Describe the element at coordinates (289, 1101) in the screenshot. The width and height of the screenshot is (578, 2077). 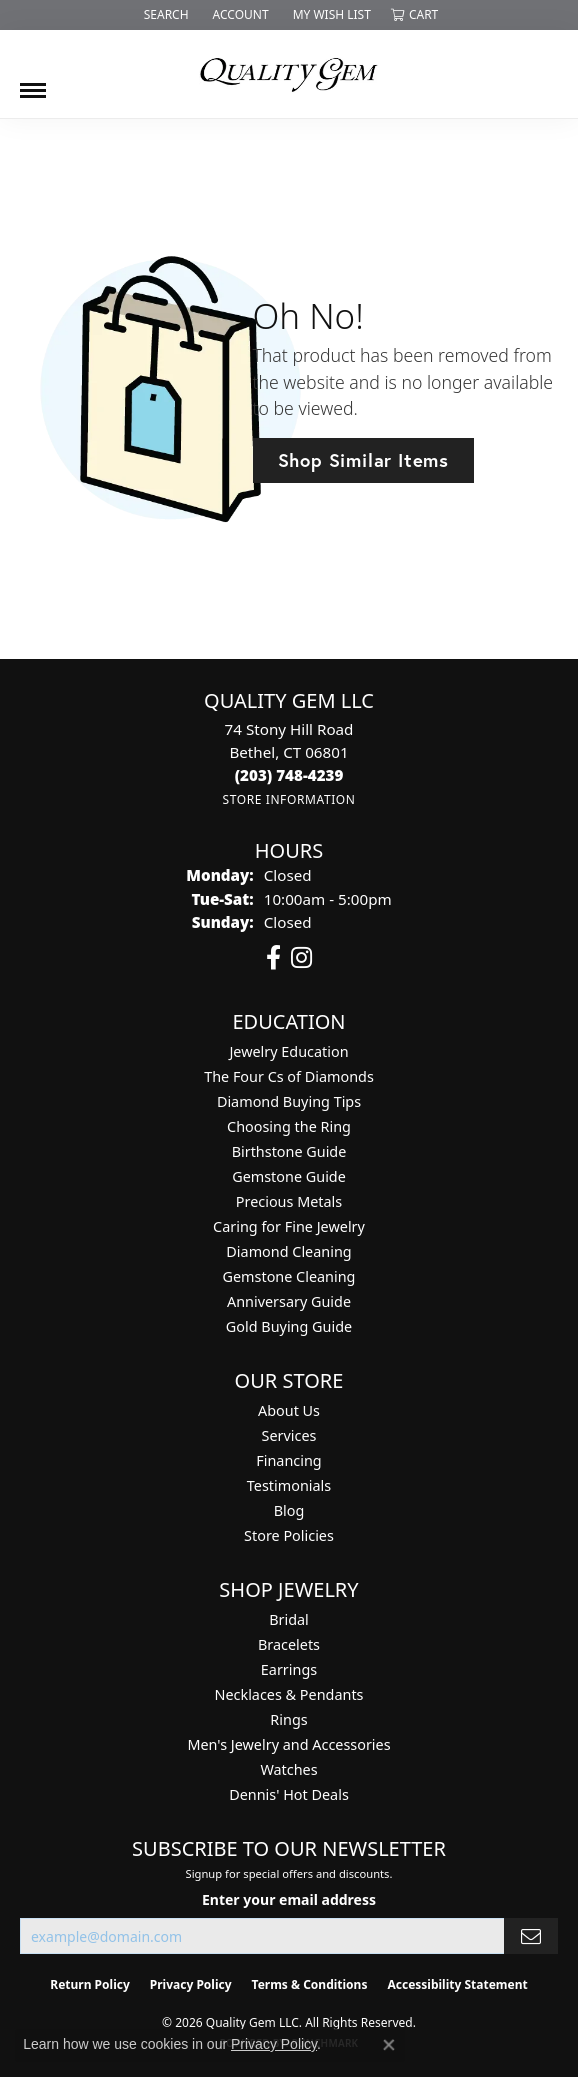
I see `Diamond Buying Tips [menuitem]` at that location.